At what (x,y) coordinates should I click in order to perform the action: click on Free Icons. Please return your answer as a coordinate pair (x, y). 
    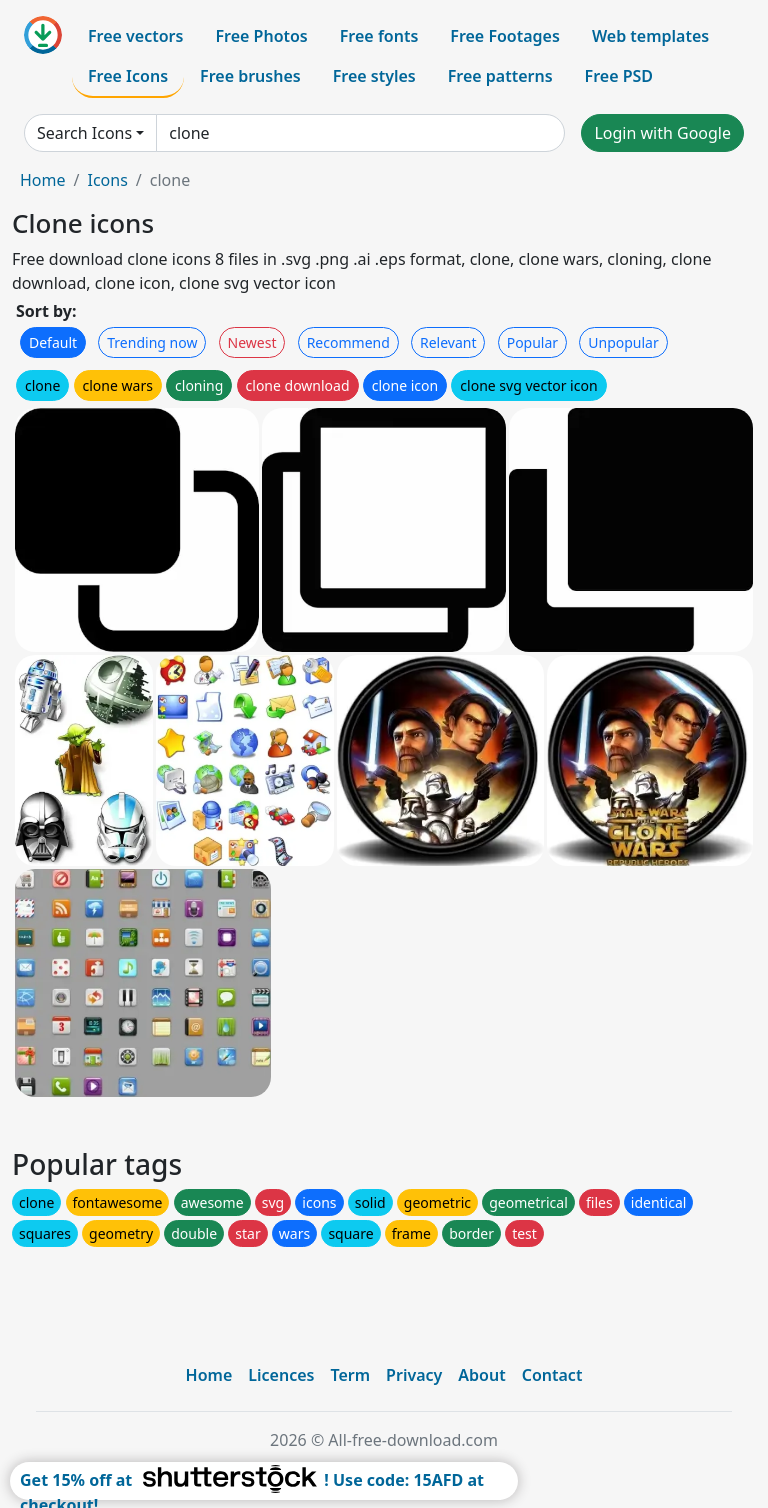
    Looking at the image, I should click on (128, 76).